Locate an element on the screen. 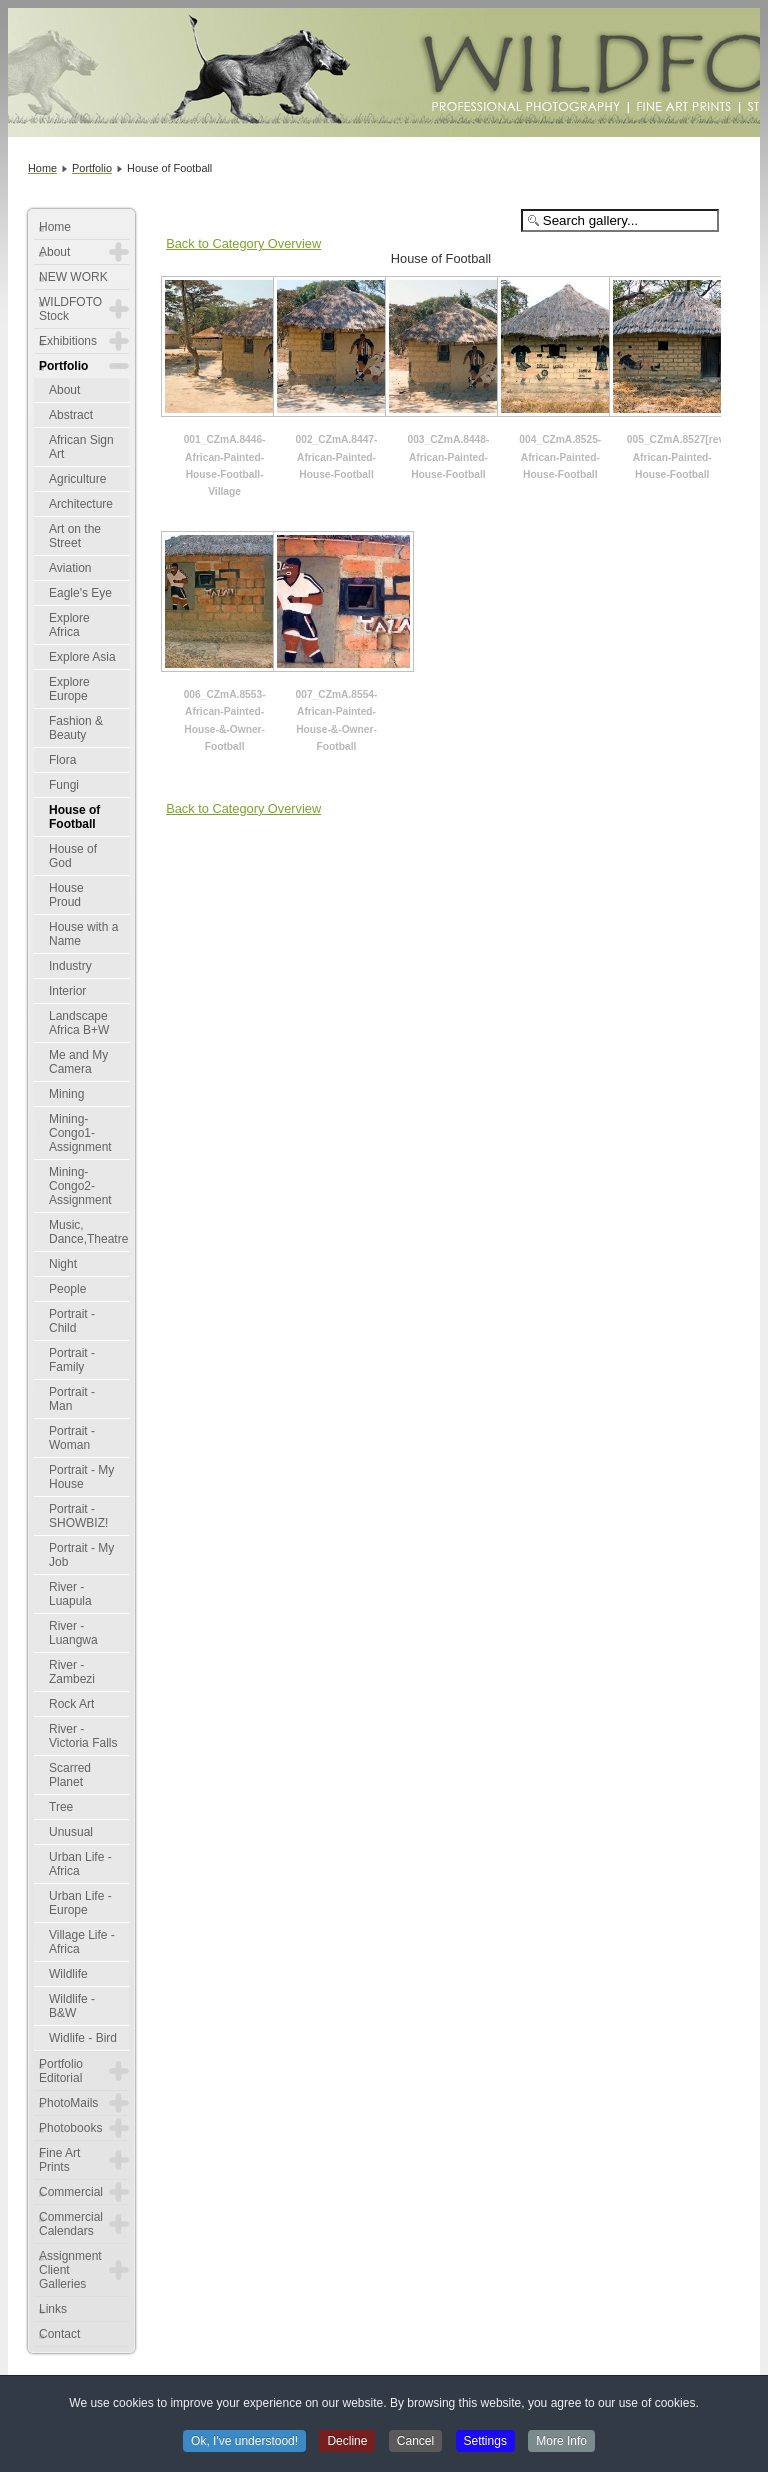  Eagle's Eye is located at coordinates (80, 593).